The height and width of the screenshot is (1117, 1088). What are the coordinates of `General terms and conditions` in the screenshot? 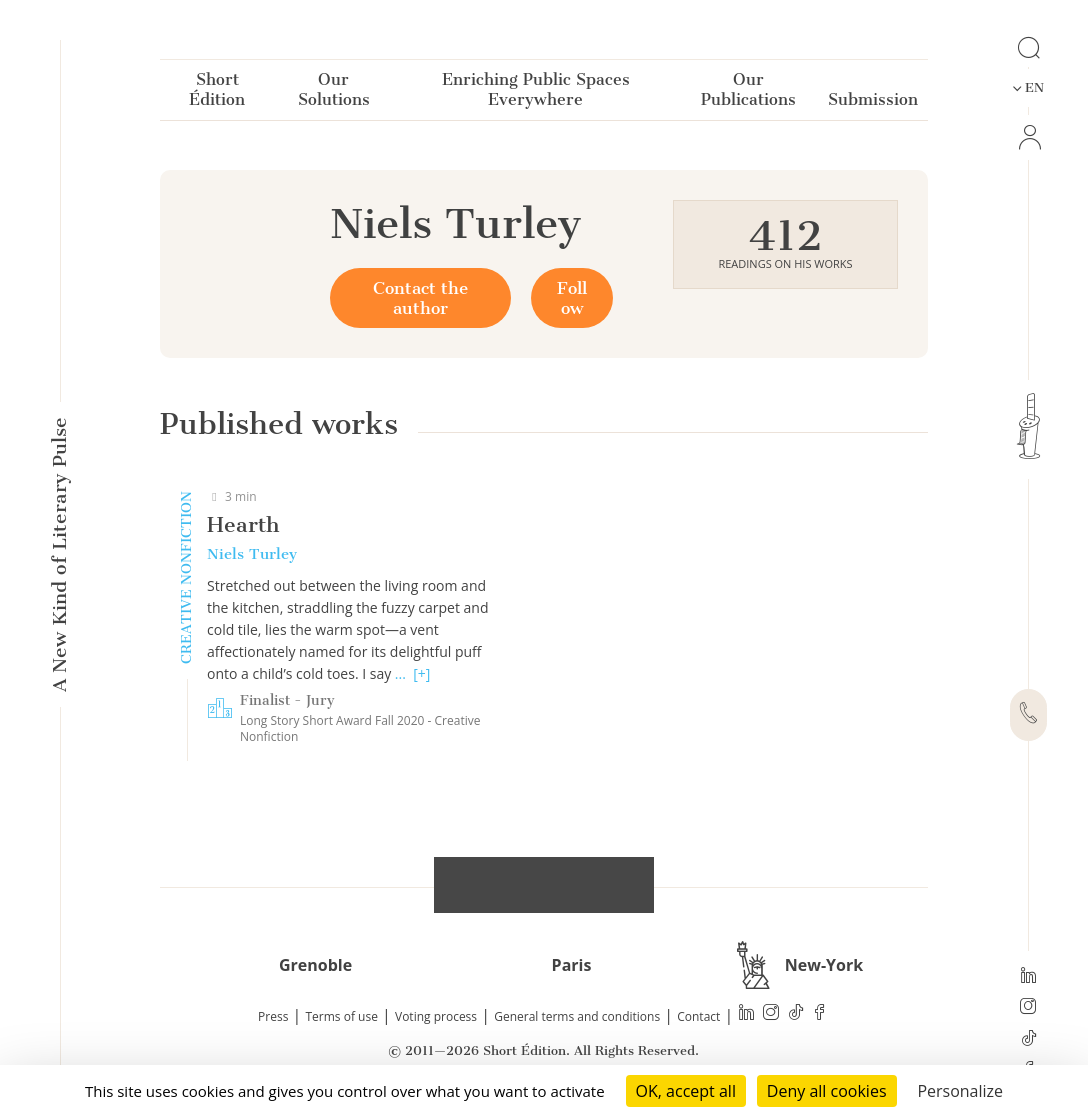 It's located at (577, 1016).